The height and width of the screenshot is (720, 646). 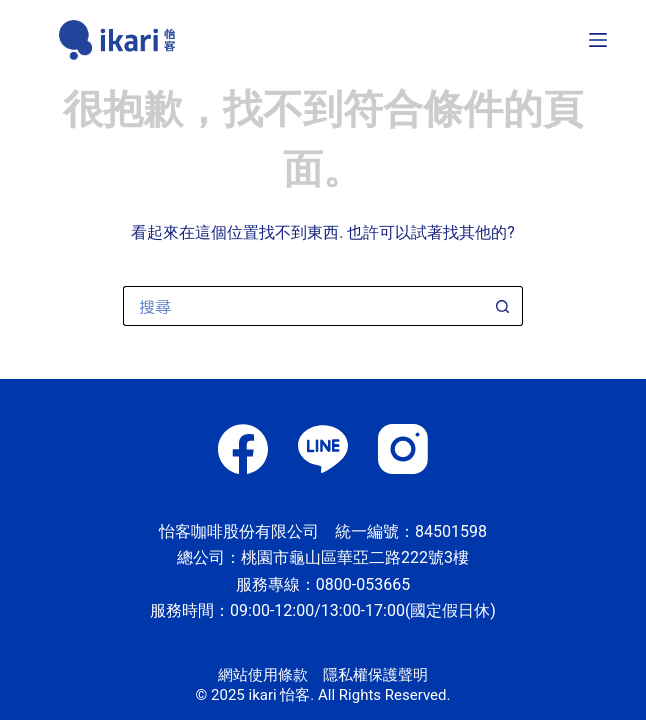 What do you see at coordinates (243, 449) in the screenshot?
I see `[Facebook]` at bounding box center [243, 449].